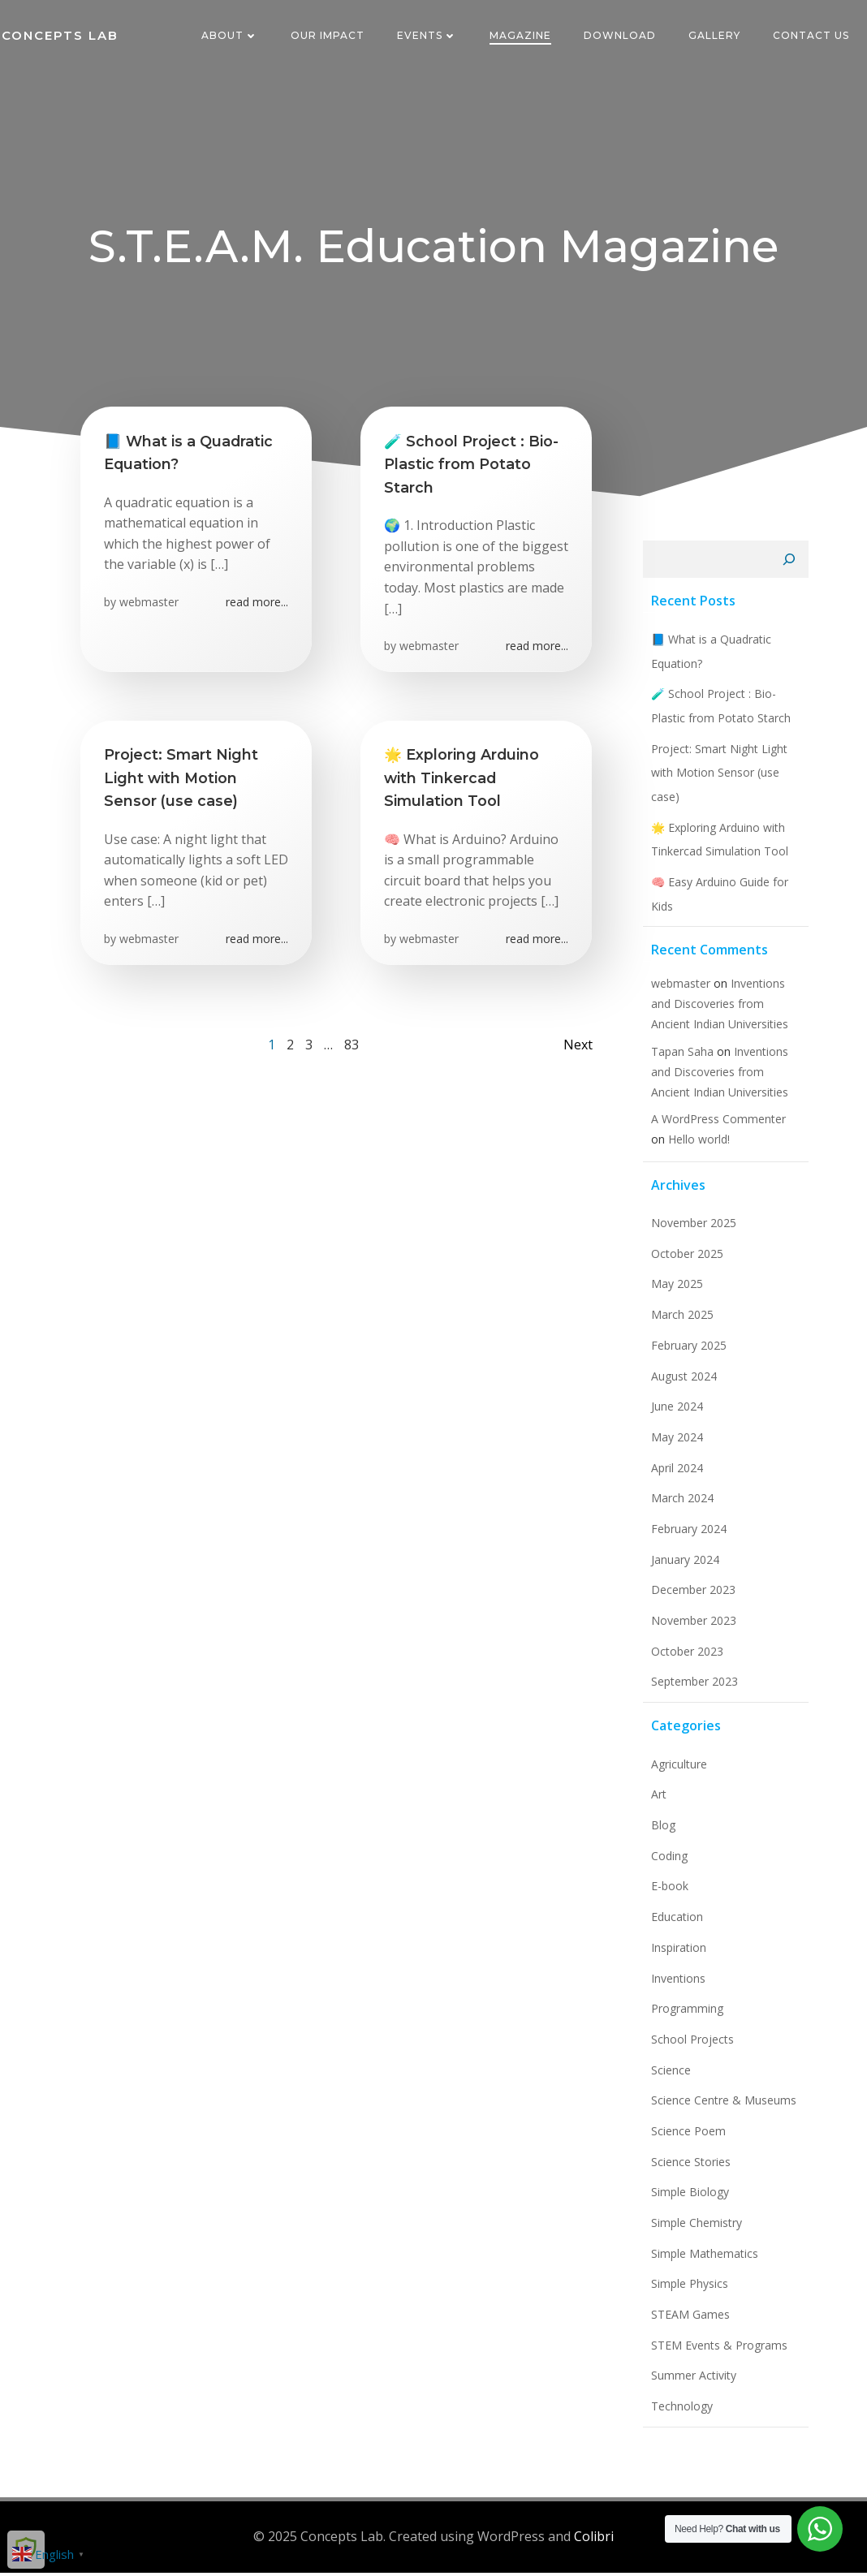 The height and width of the screenshot is (2576, 867). I want to click on Simple Mathematics, so click(702, 2260).